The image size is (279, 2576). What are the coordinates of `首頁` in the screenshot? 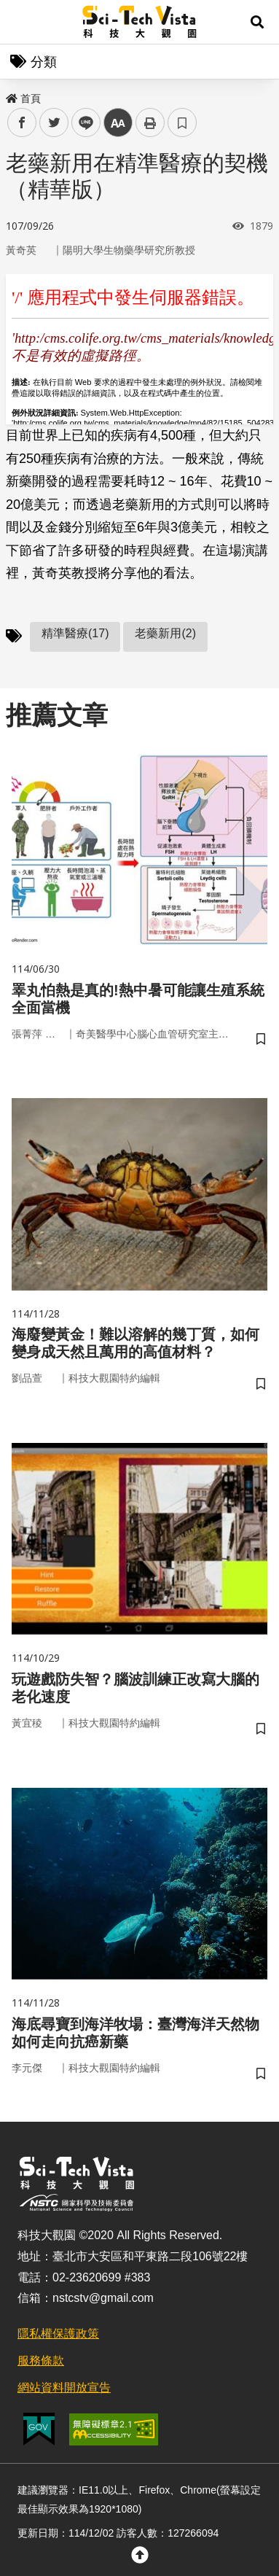 It's located at (23, 98).